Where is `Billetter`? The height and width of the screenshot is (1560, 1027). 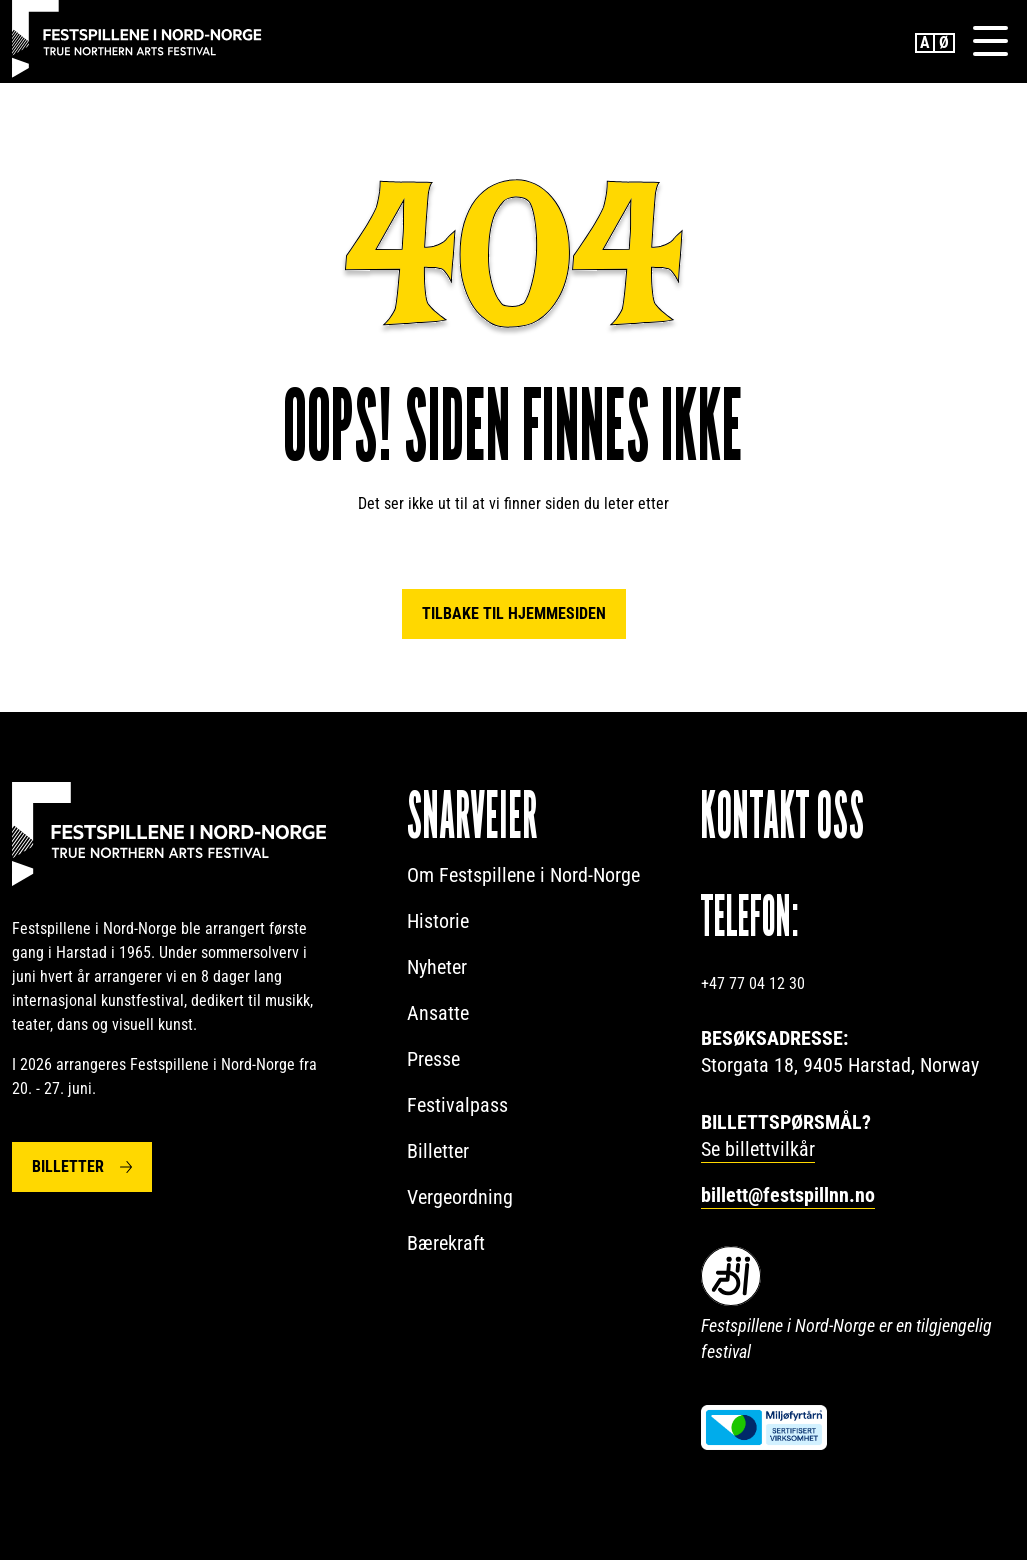
Billetter is located at coordinates (68, 1166).